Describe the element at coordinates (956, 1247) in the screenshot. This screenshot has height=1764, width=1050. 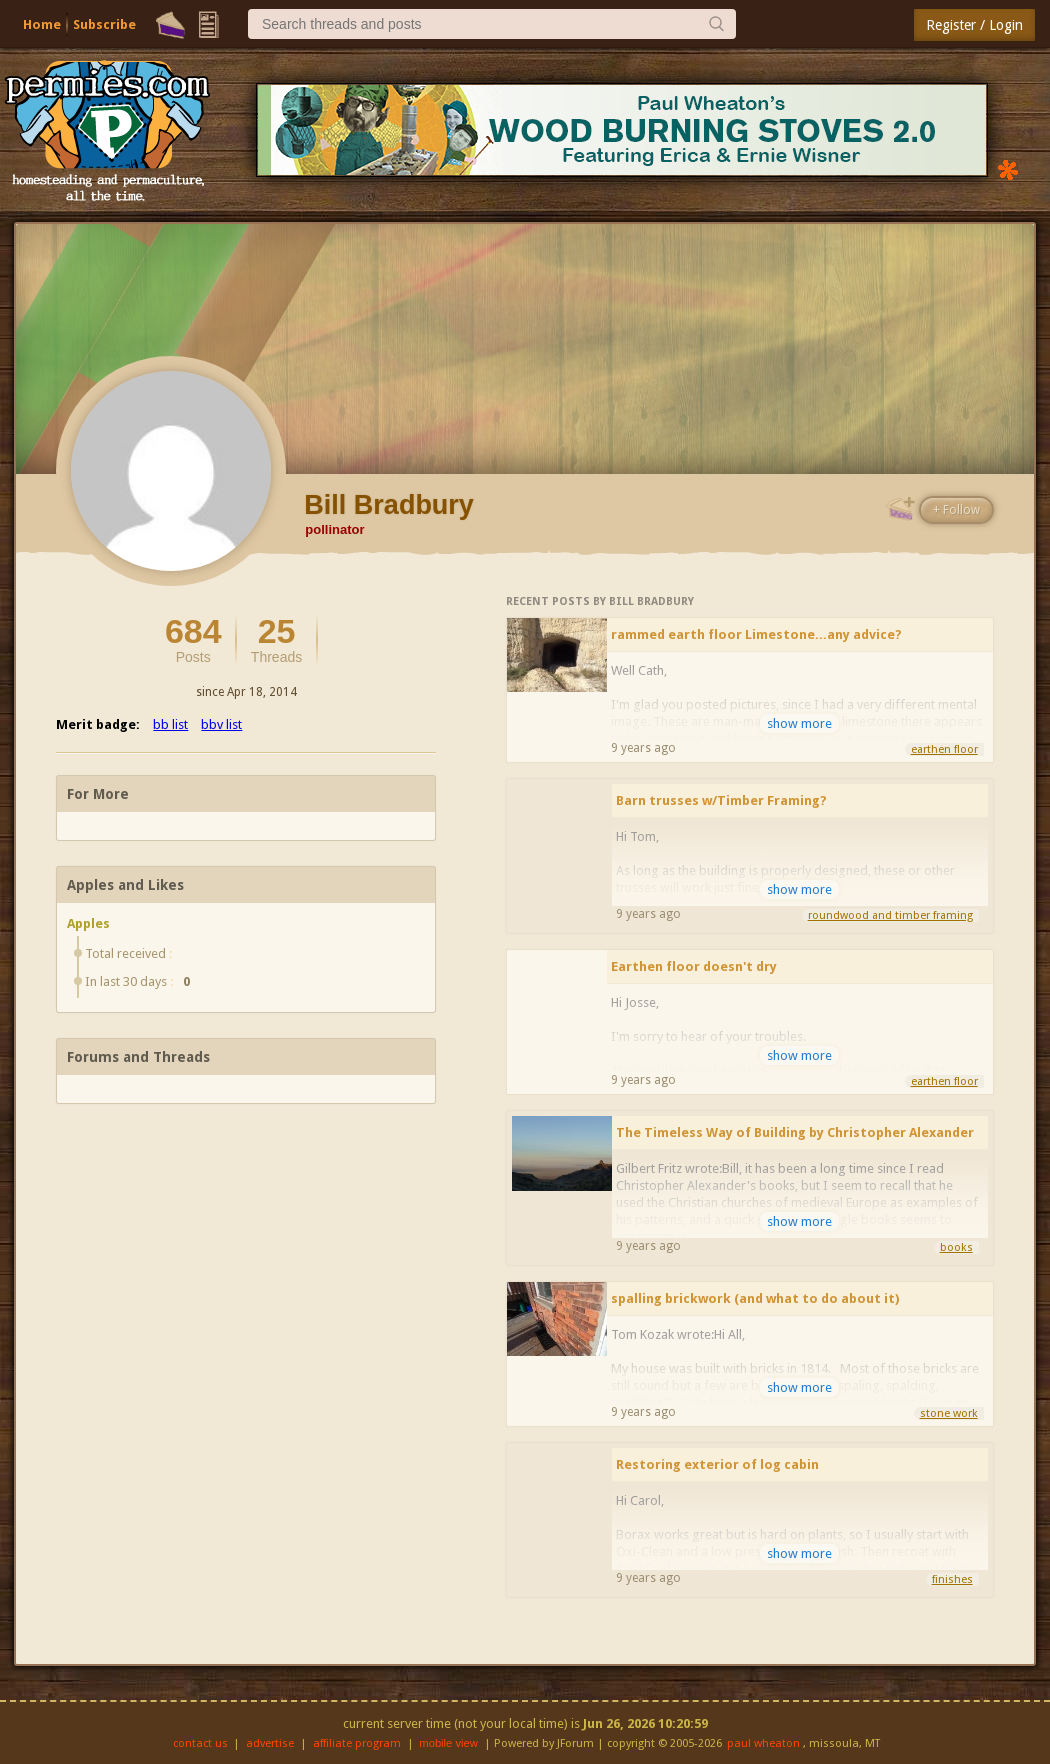
I see `books` at that location.